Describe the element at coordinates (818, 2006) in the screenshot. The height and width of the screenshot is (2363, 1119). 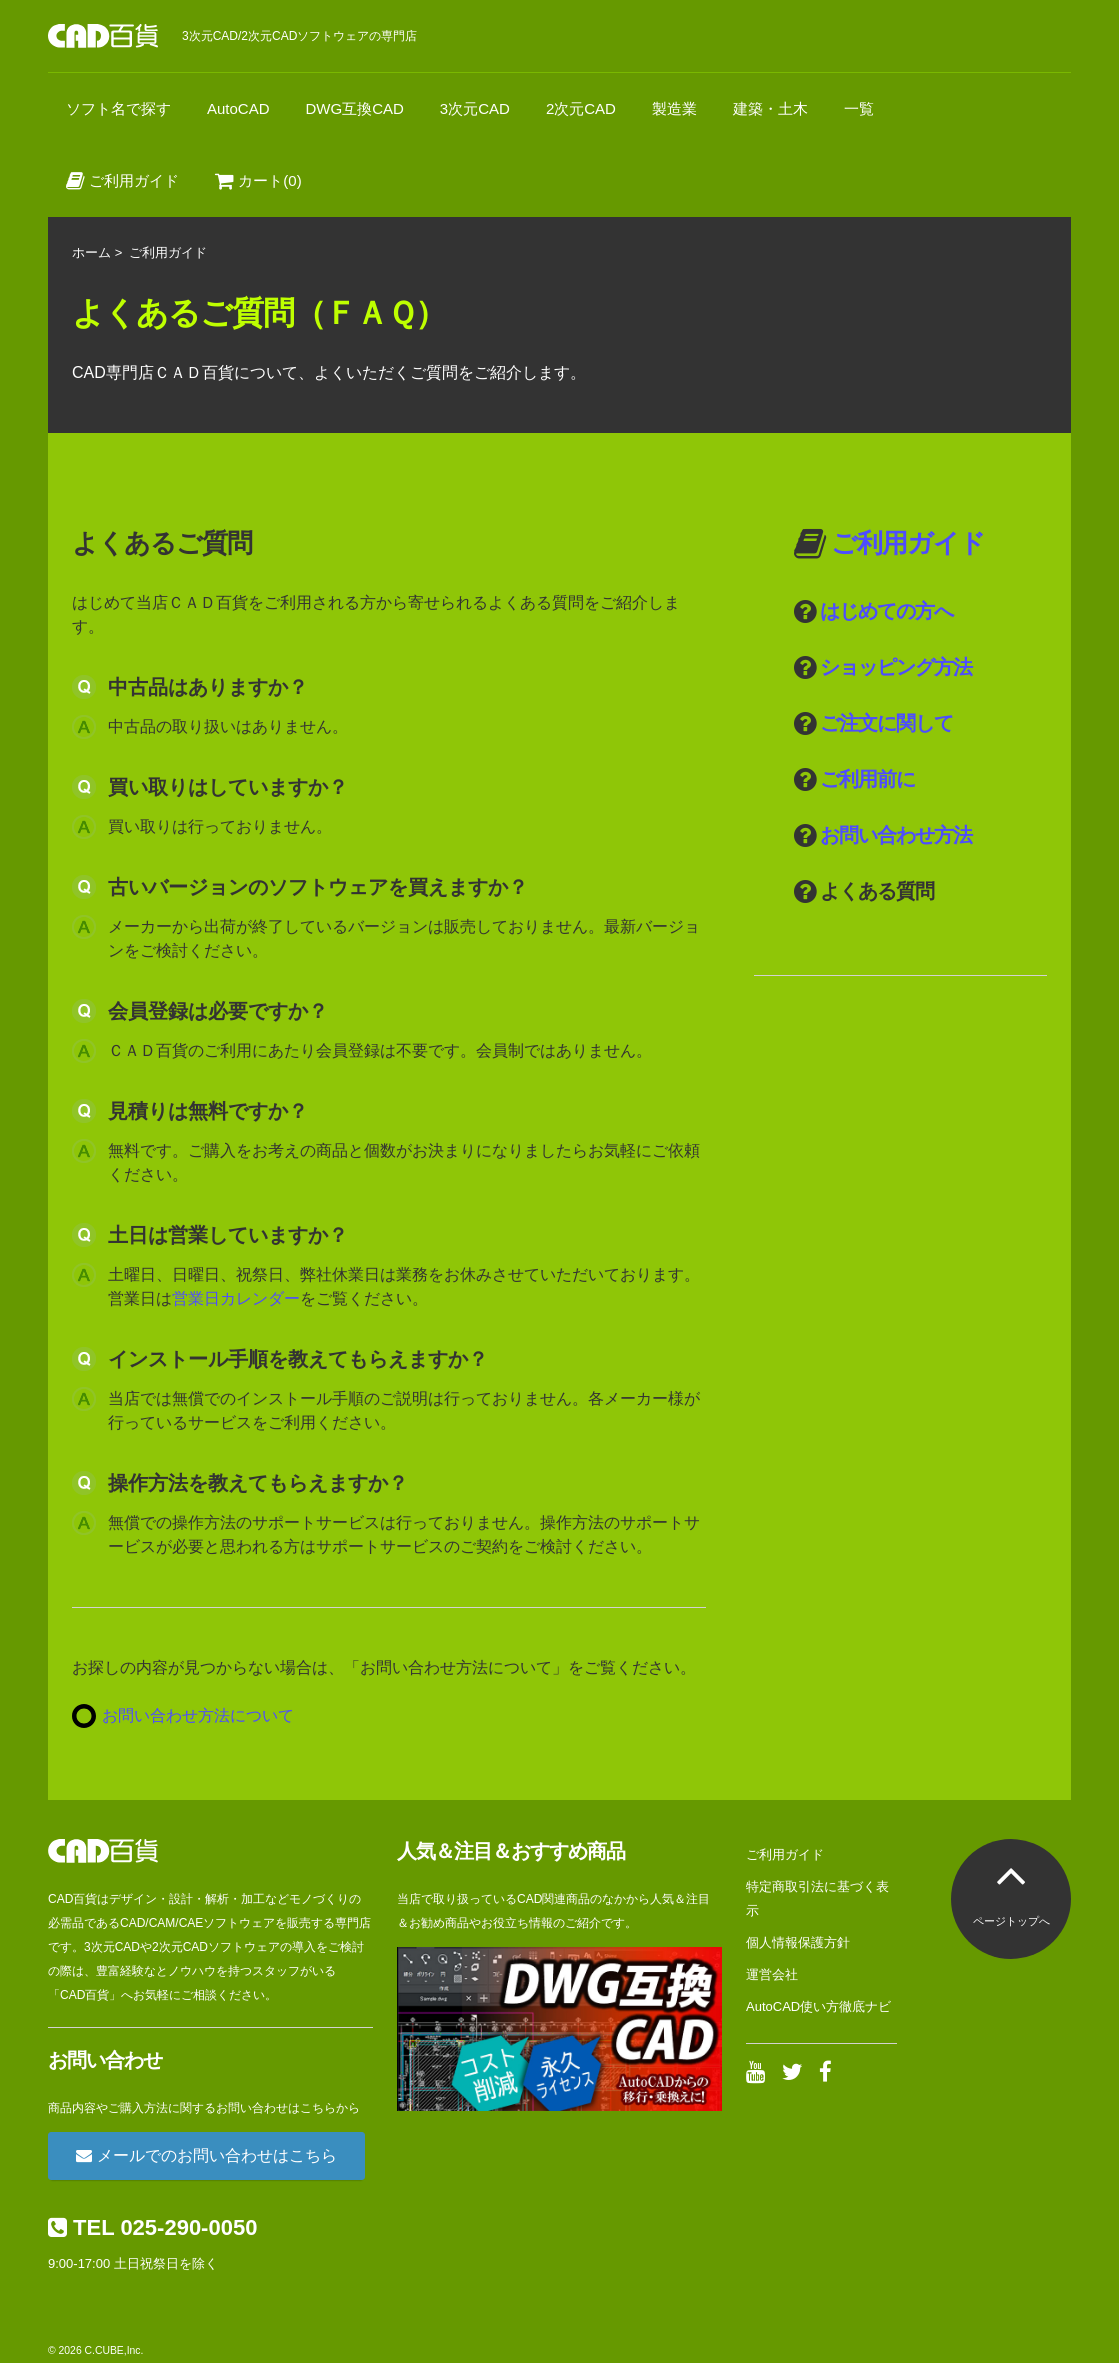
I see `AutoCAD使い方徹底ナビ` at that location.